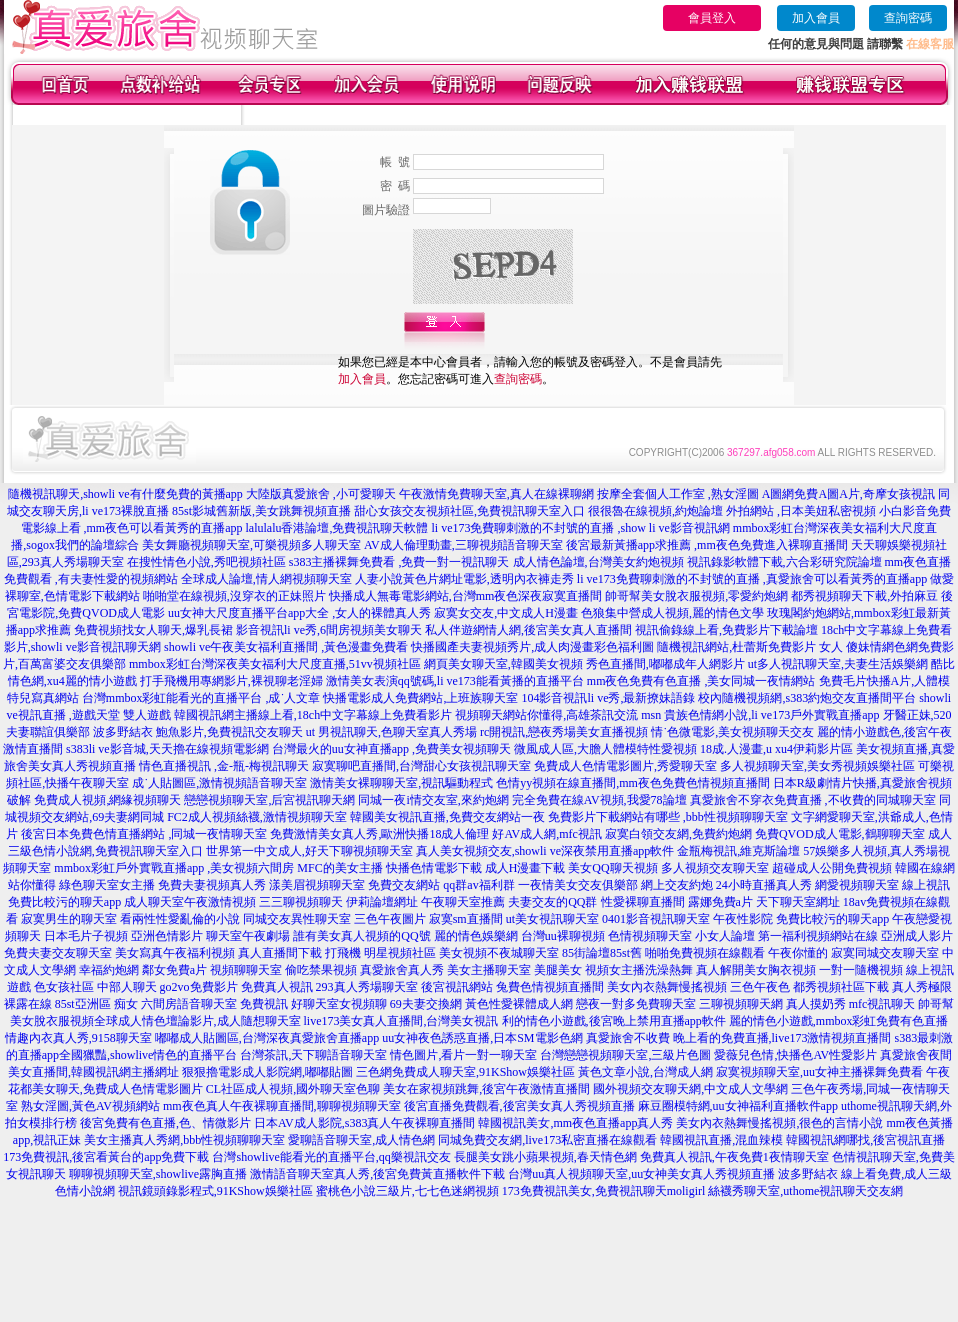  I want to click on 寂寞男生的聊天室, so click(69, 919).